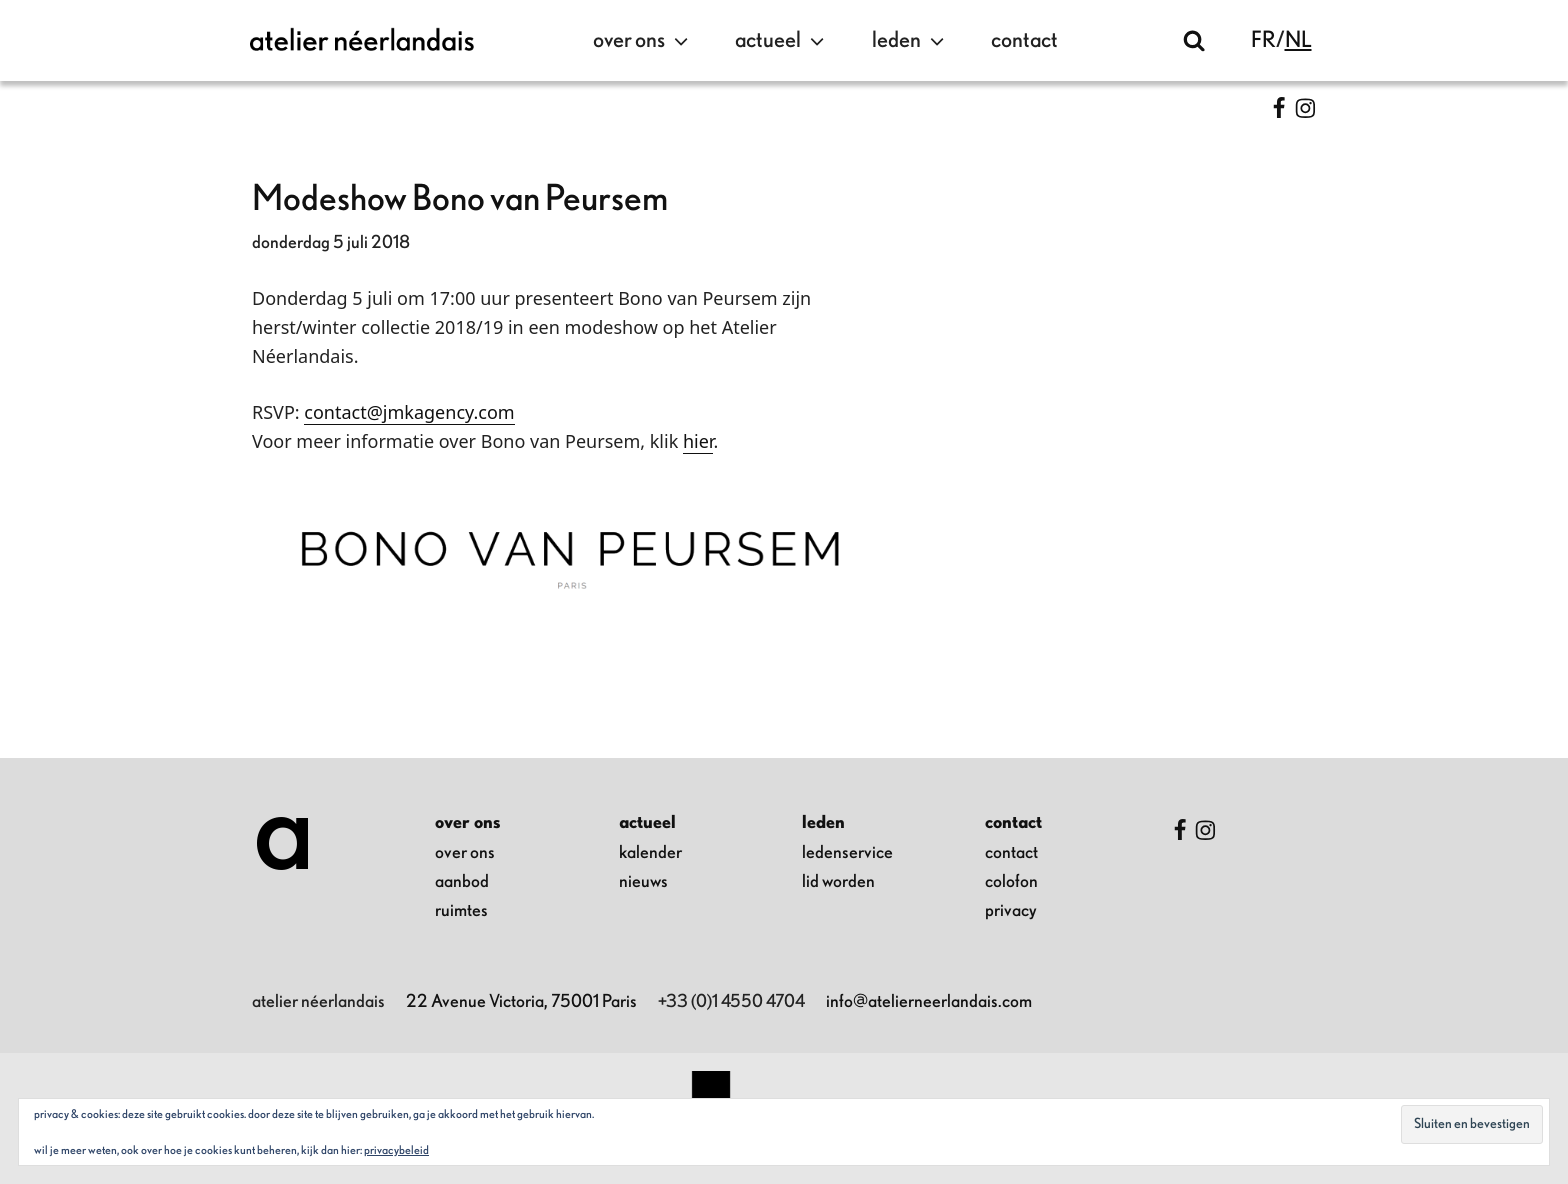 This screenshot has width=1568, height=1184. What do you see at coordinates (461, 911) in the screenshot?
I see `ruimtes` at bounding box center [461, 911].